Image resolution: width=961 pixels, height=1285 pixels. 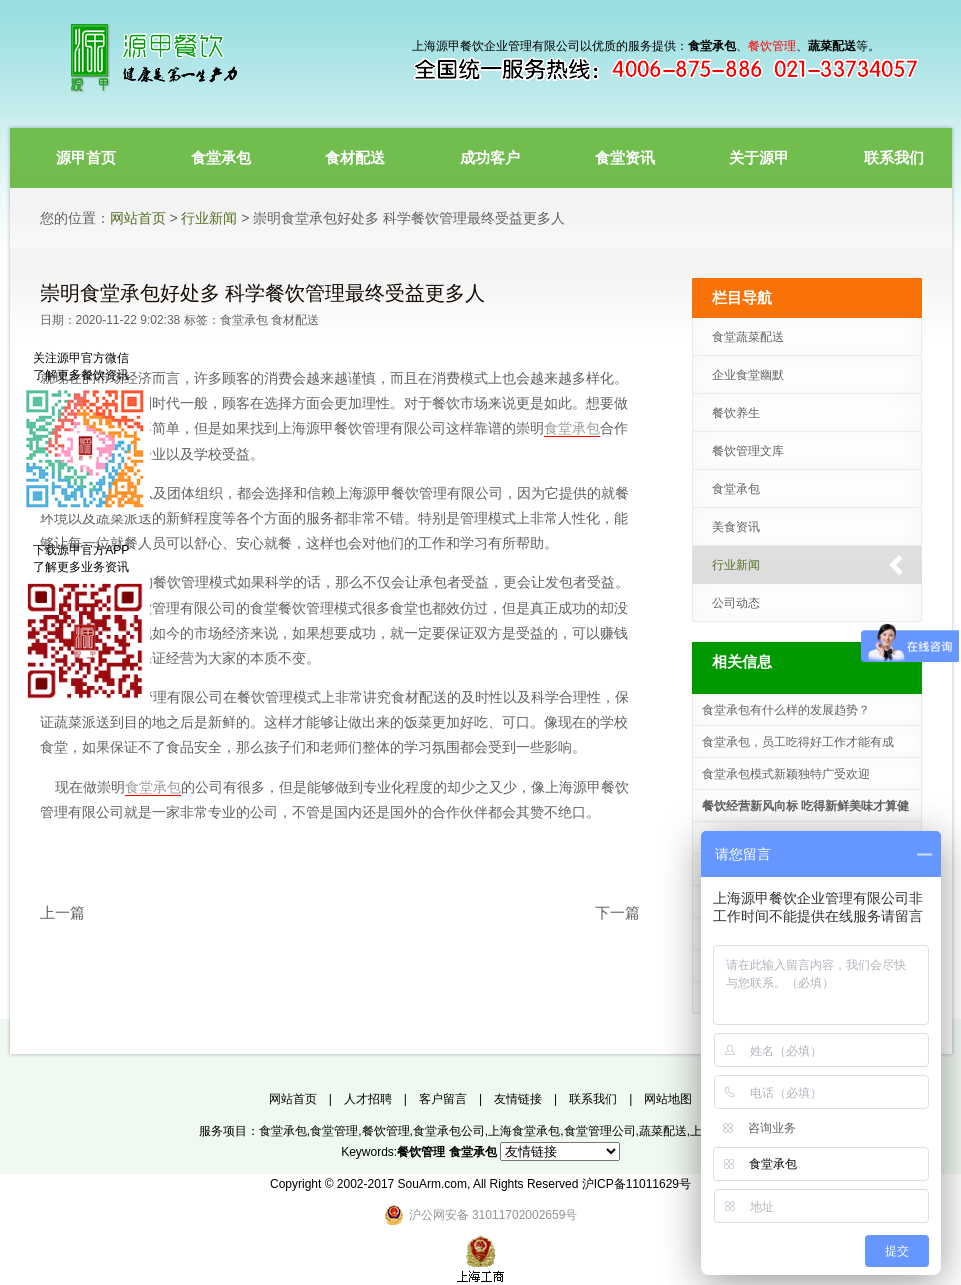 What do you see at coordinates (368, 1099) in the screenshot?
I see `人才招聘` at bounding box center [368, 1099].